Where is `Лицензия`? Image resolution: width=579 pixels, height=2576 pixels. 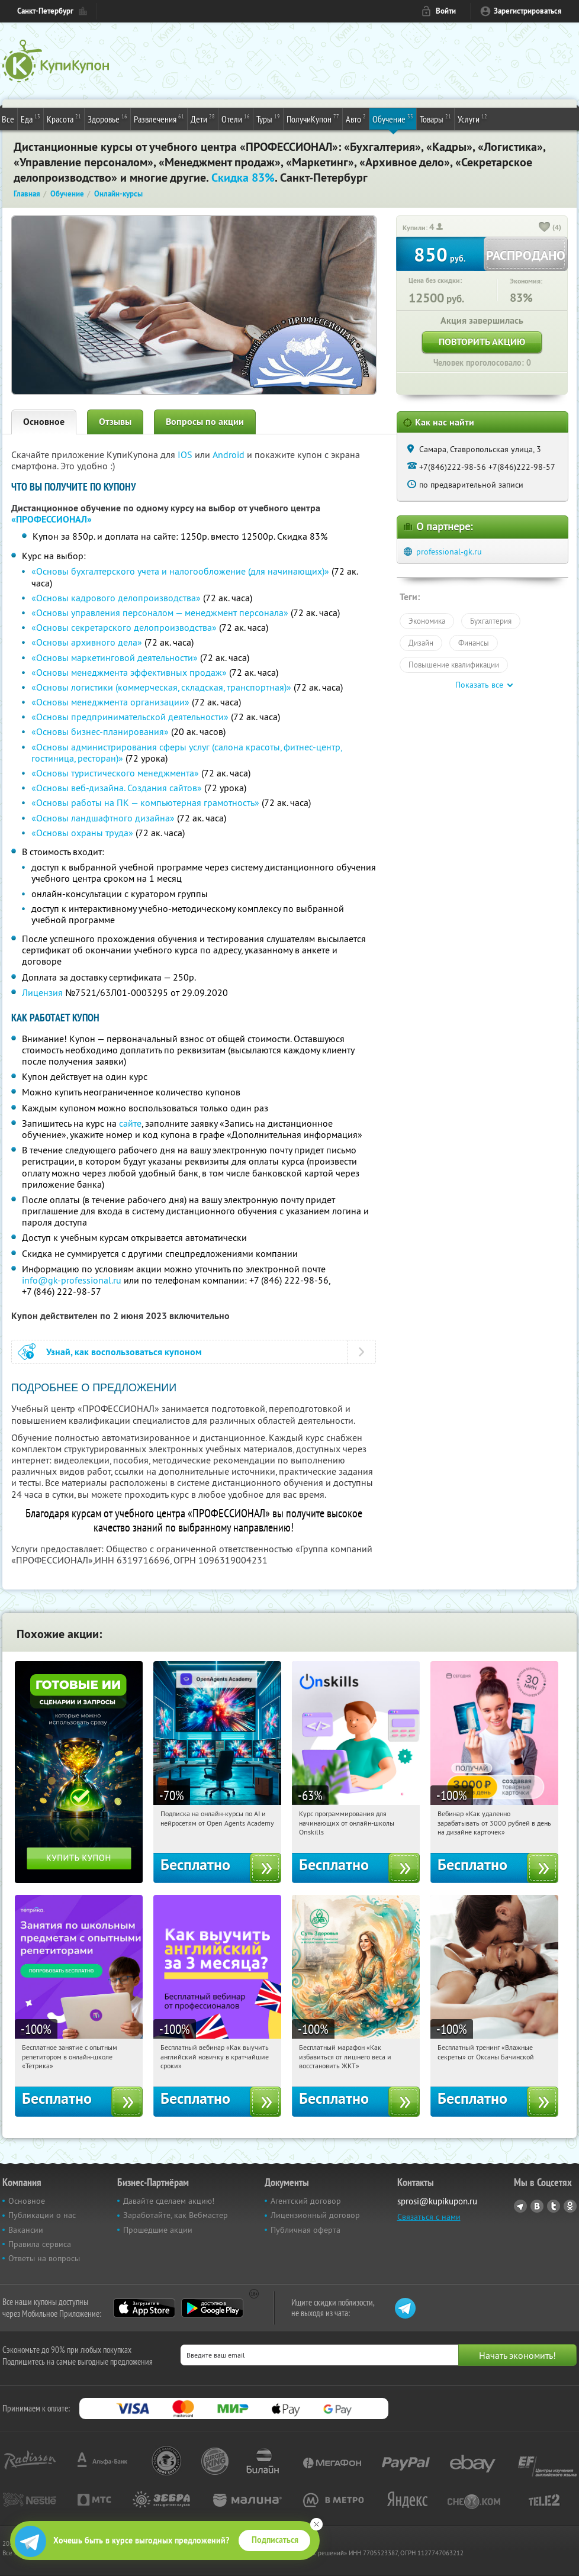 Лицензия is located at coordinates (42, 992).